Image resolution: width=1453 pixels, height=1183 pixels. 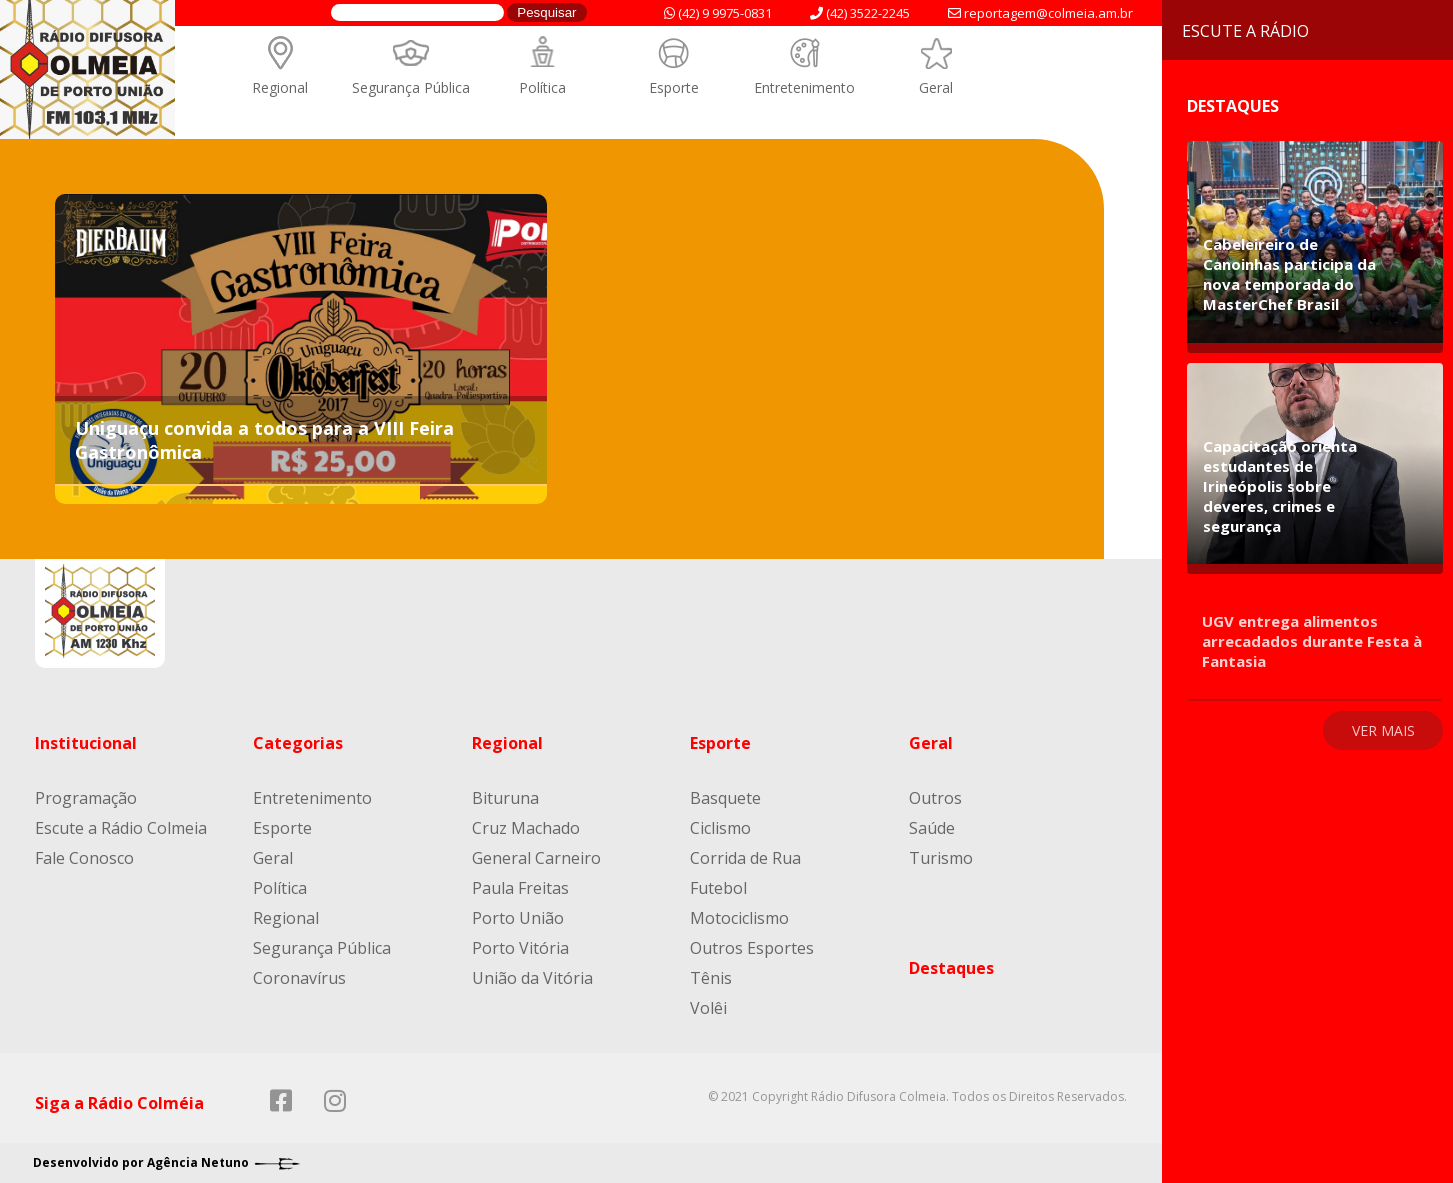 I want to click on Fale Conosco, so click(x=84, y=858).